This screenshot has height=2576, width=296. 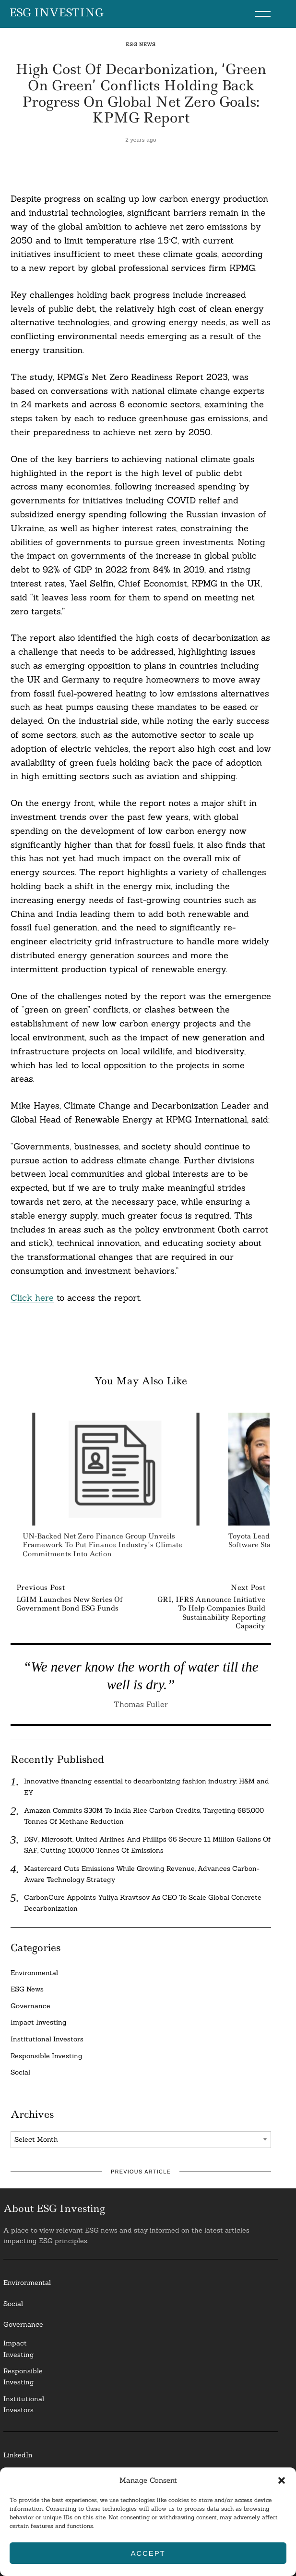 What do you see at coordinates (47, 2055) in the screenshot?
I see `Responsible Investing` at bounding box center [47, 2055].